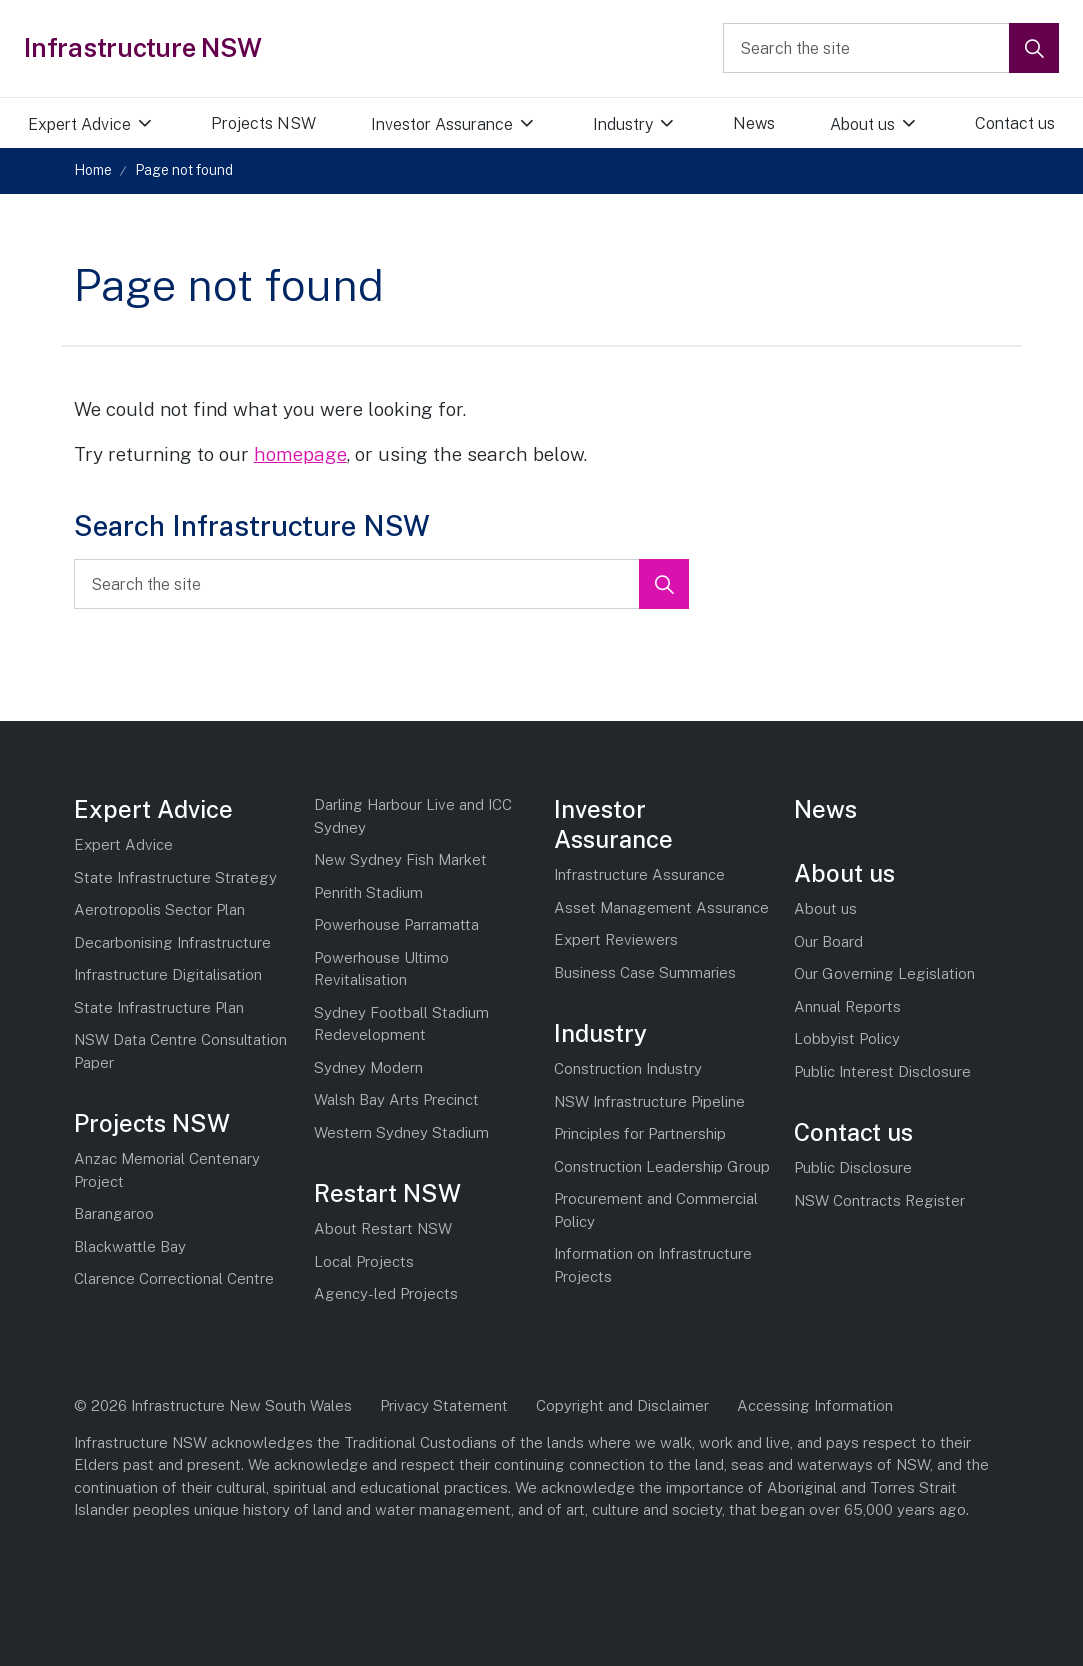 The width and height of the screenshot is (1083, 1666). What do you see at coordinates (884, 973) in the screenshot?
I see `Our Governing Legislation` at bounding box center [884, 973].